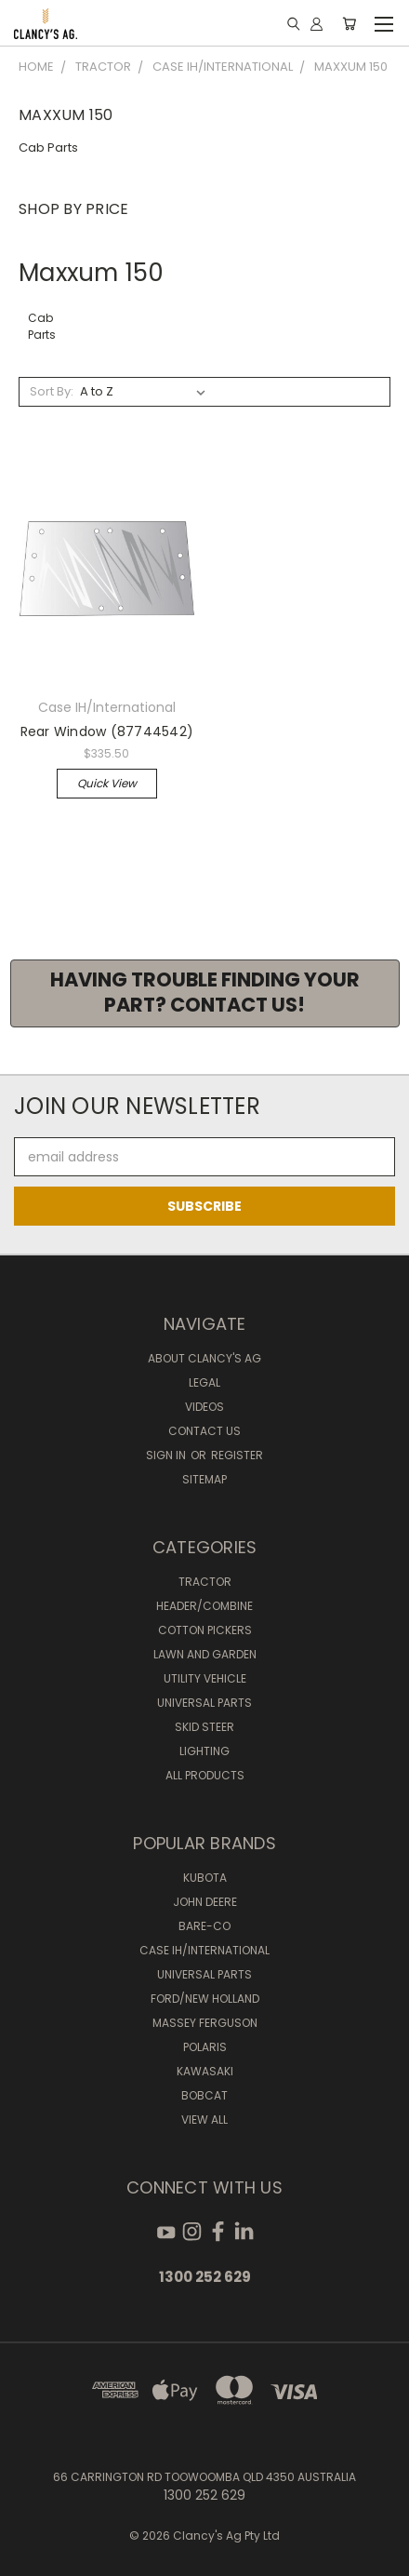  I want to click on All Products, so click(204, 1775).